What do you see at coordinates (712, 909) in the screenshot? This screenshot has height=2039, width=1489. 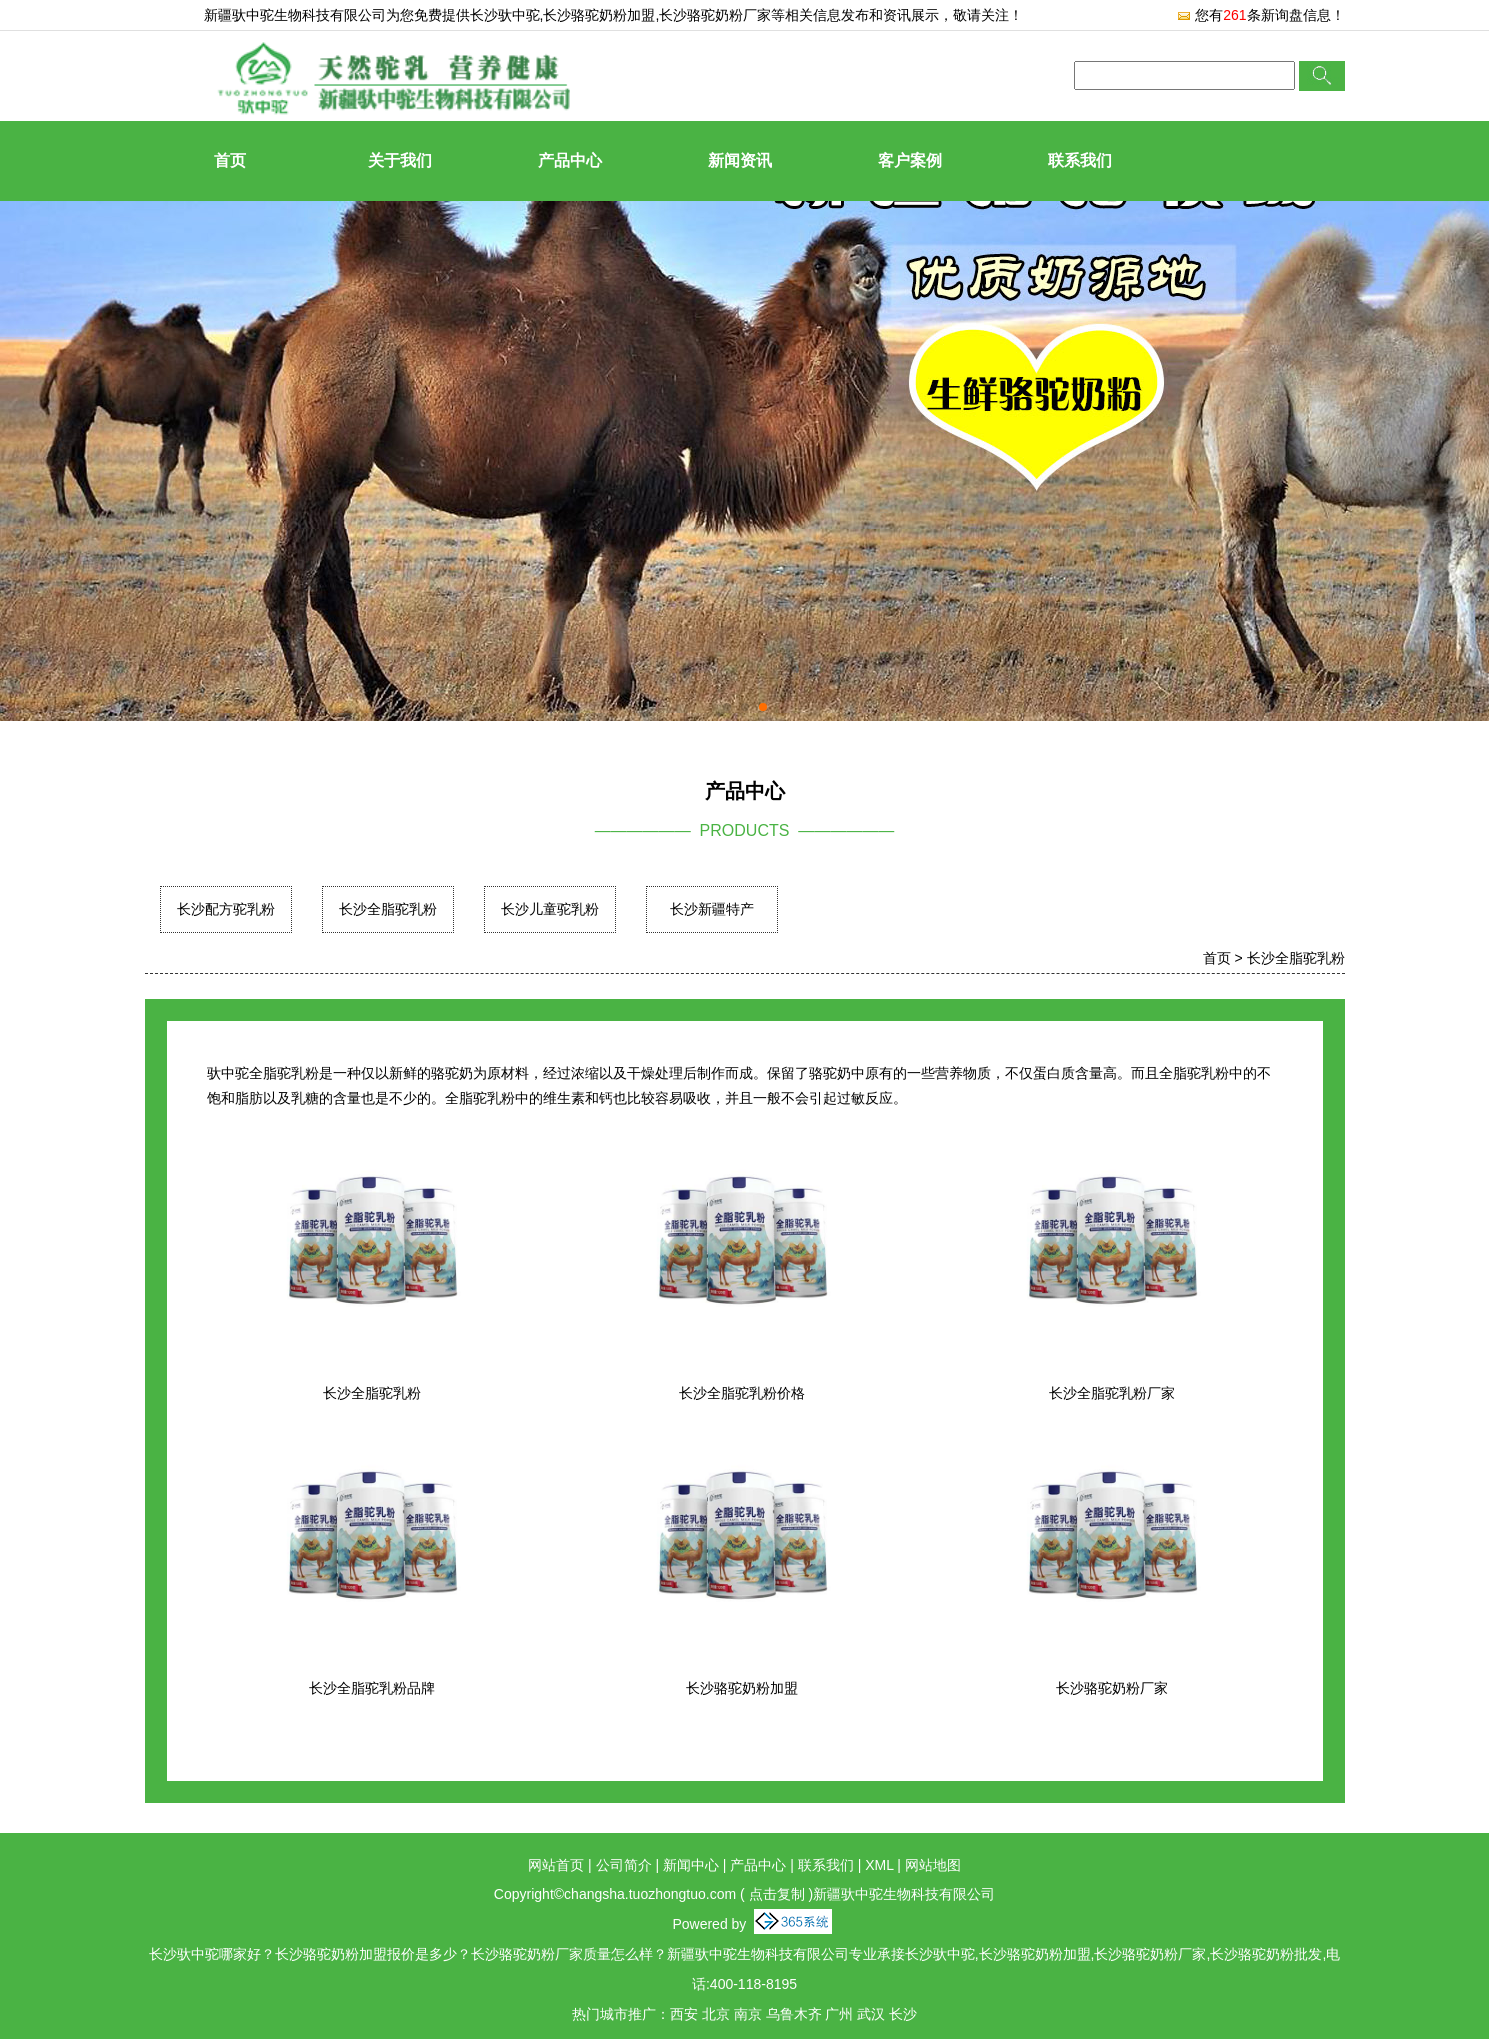 I see `长沙新疆特产` at bounding box center [712, 909].